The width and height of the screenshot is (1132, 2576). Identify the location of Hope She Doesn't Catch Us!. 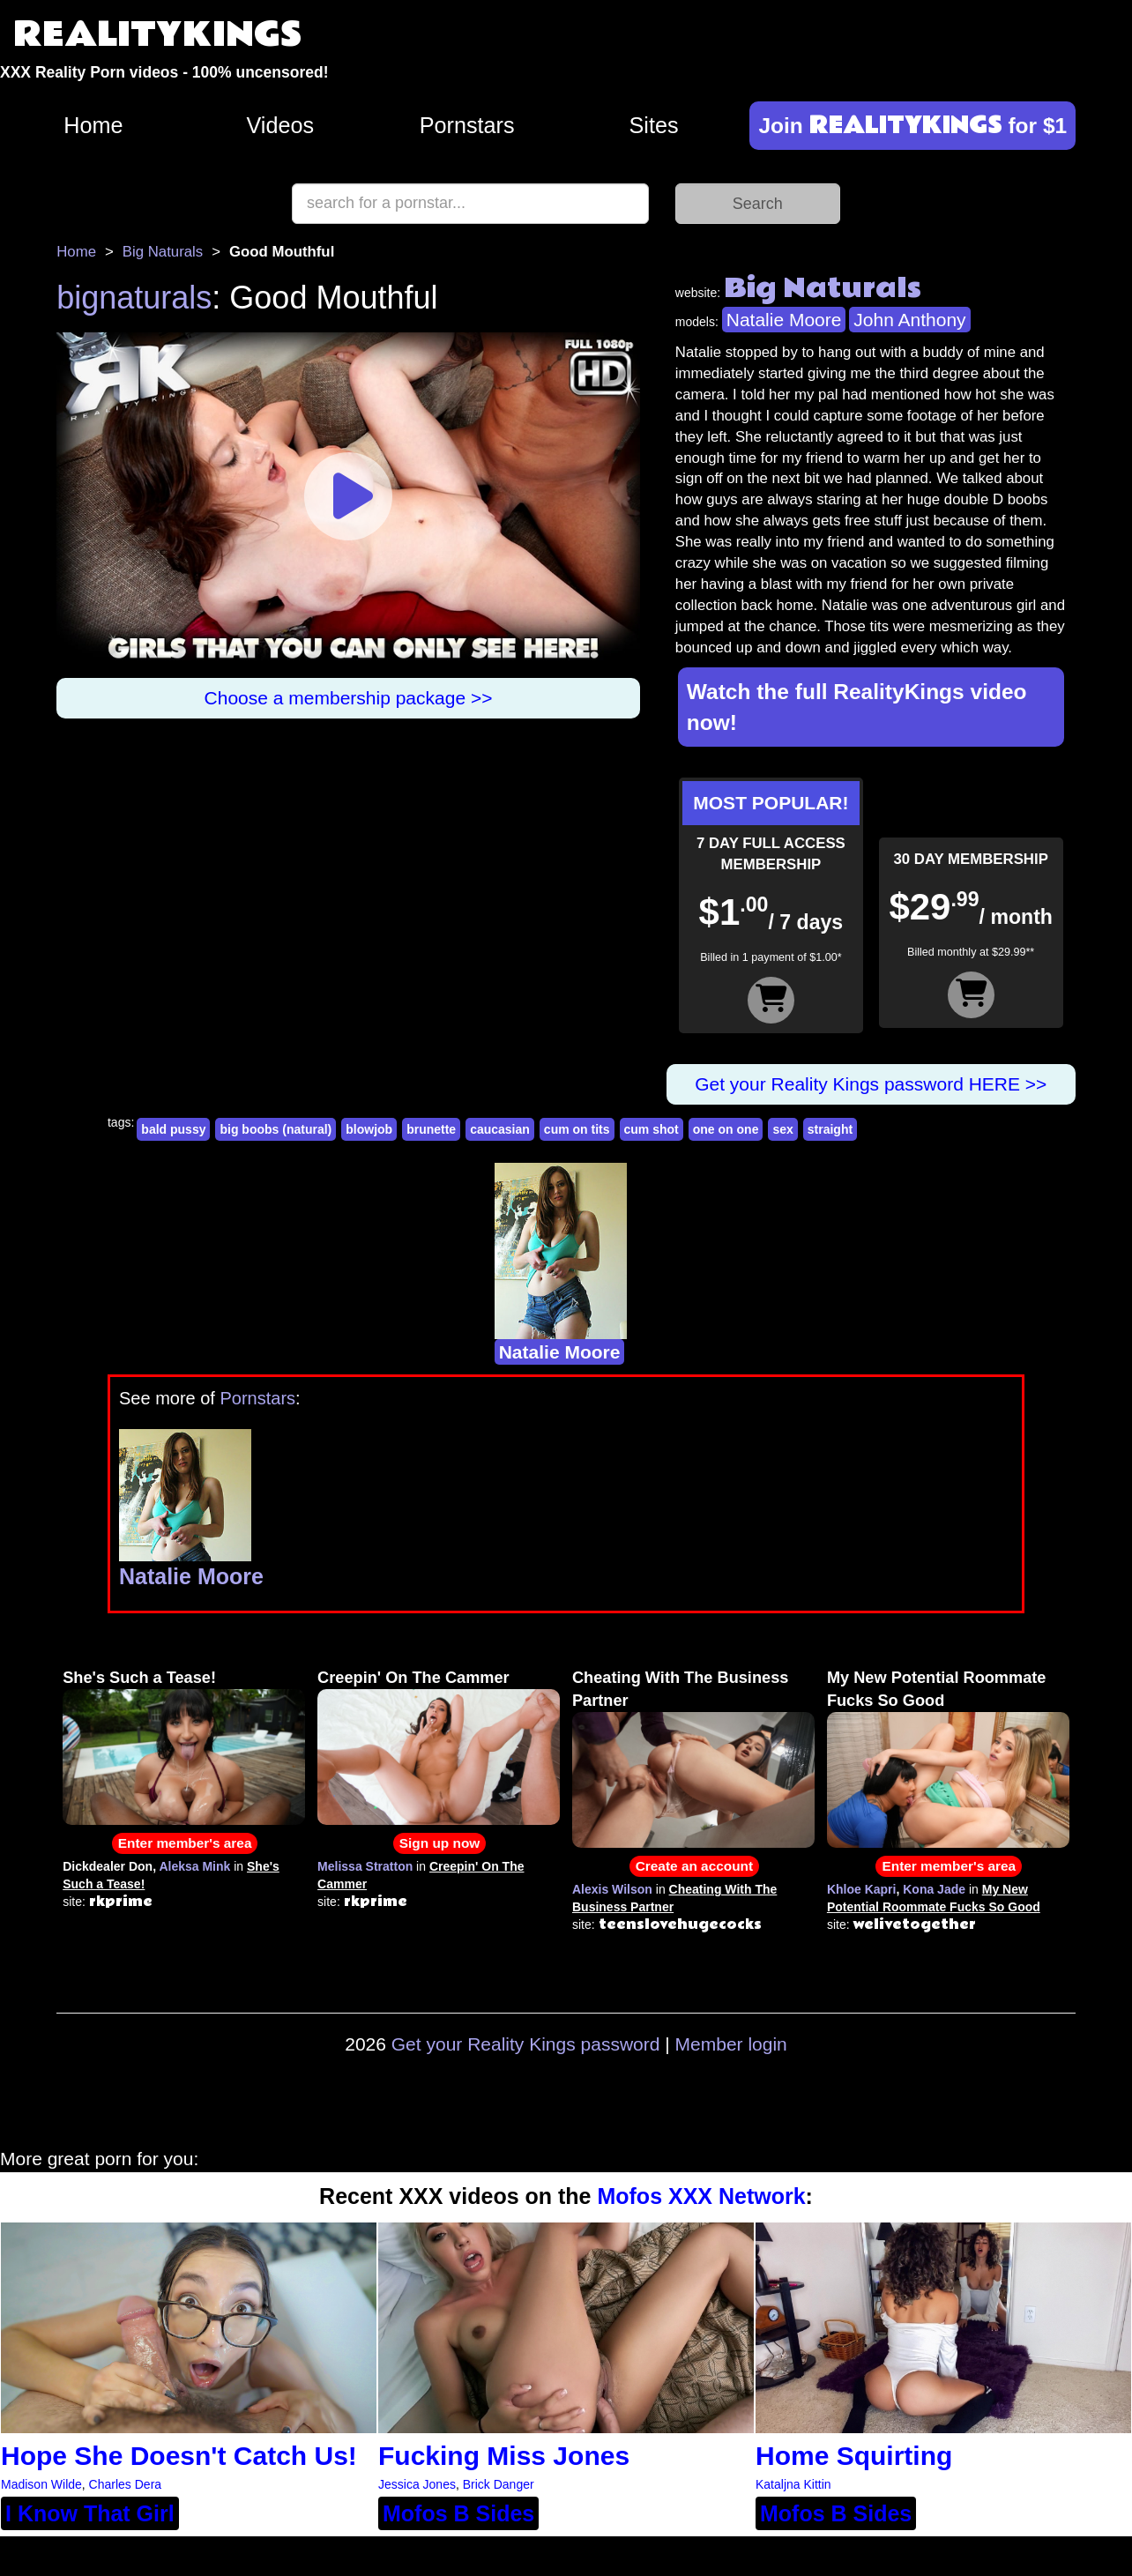
(179, 2455).